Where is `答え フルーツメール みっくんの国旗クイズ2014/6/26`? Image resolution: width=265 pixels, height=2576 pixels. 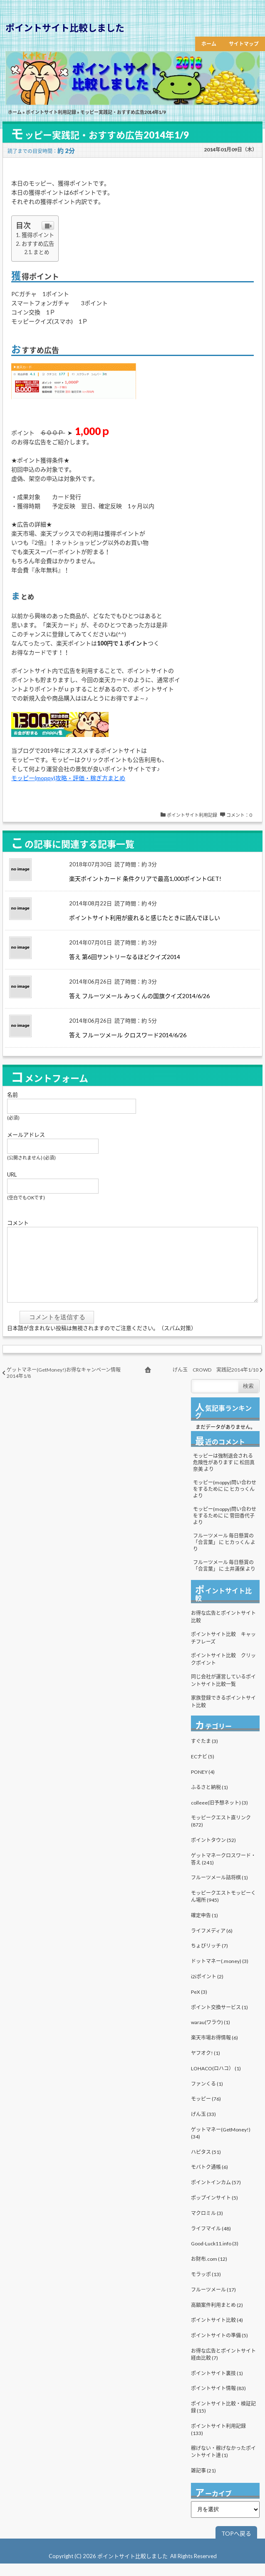
答え フルーツメール みっくんの国旗クイズ2014/6/26 is located at coordinates (139, 995).